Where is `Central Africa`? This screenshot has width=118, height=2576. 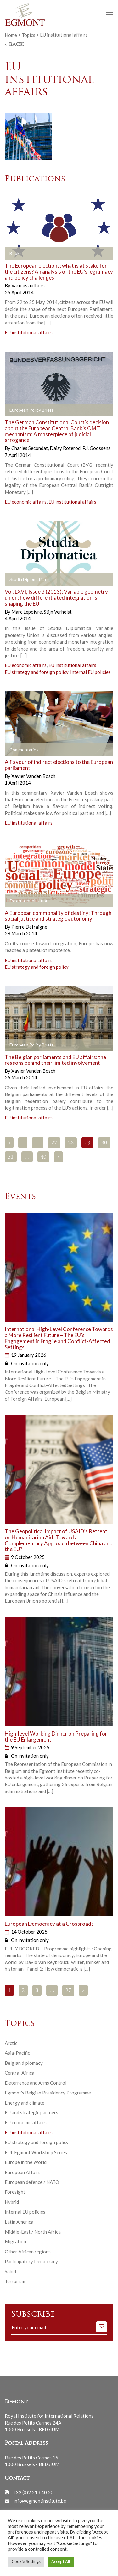
Central Africa is located at coordinates (19, 2073).